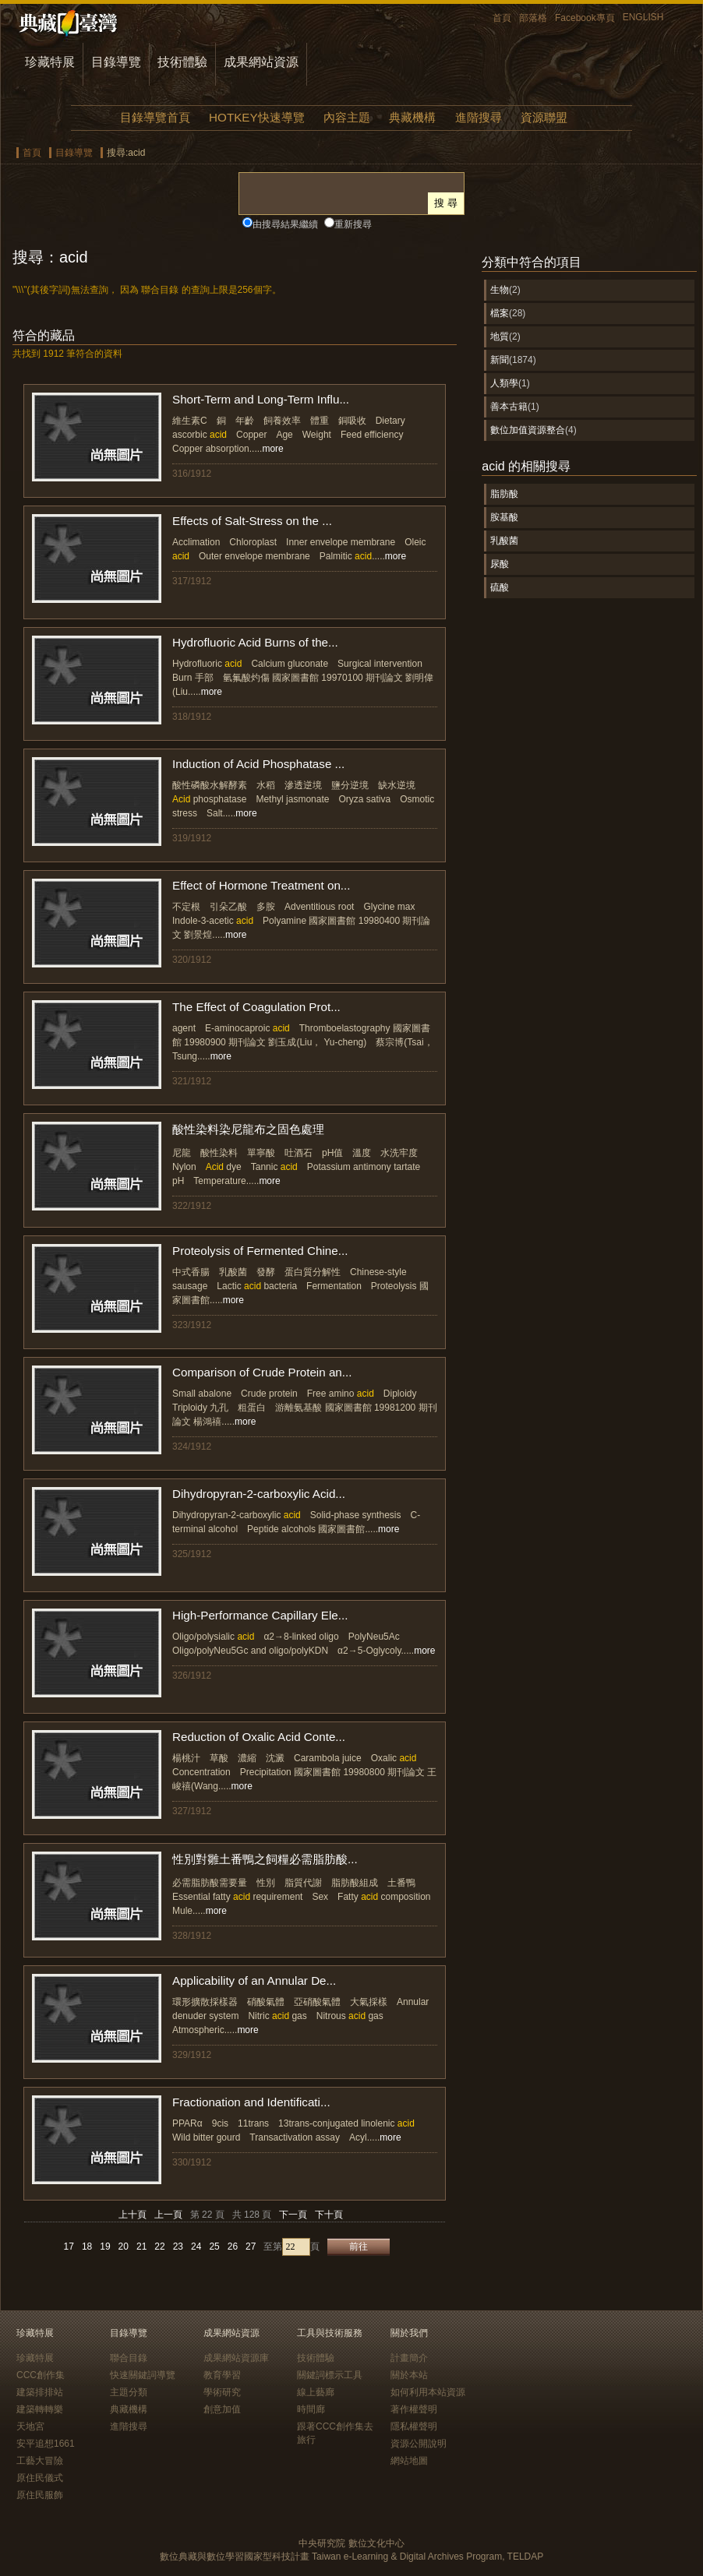  Describe the element at coordinates (87, 2246) in the screenshot. I see `18` at that location.